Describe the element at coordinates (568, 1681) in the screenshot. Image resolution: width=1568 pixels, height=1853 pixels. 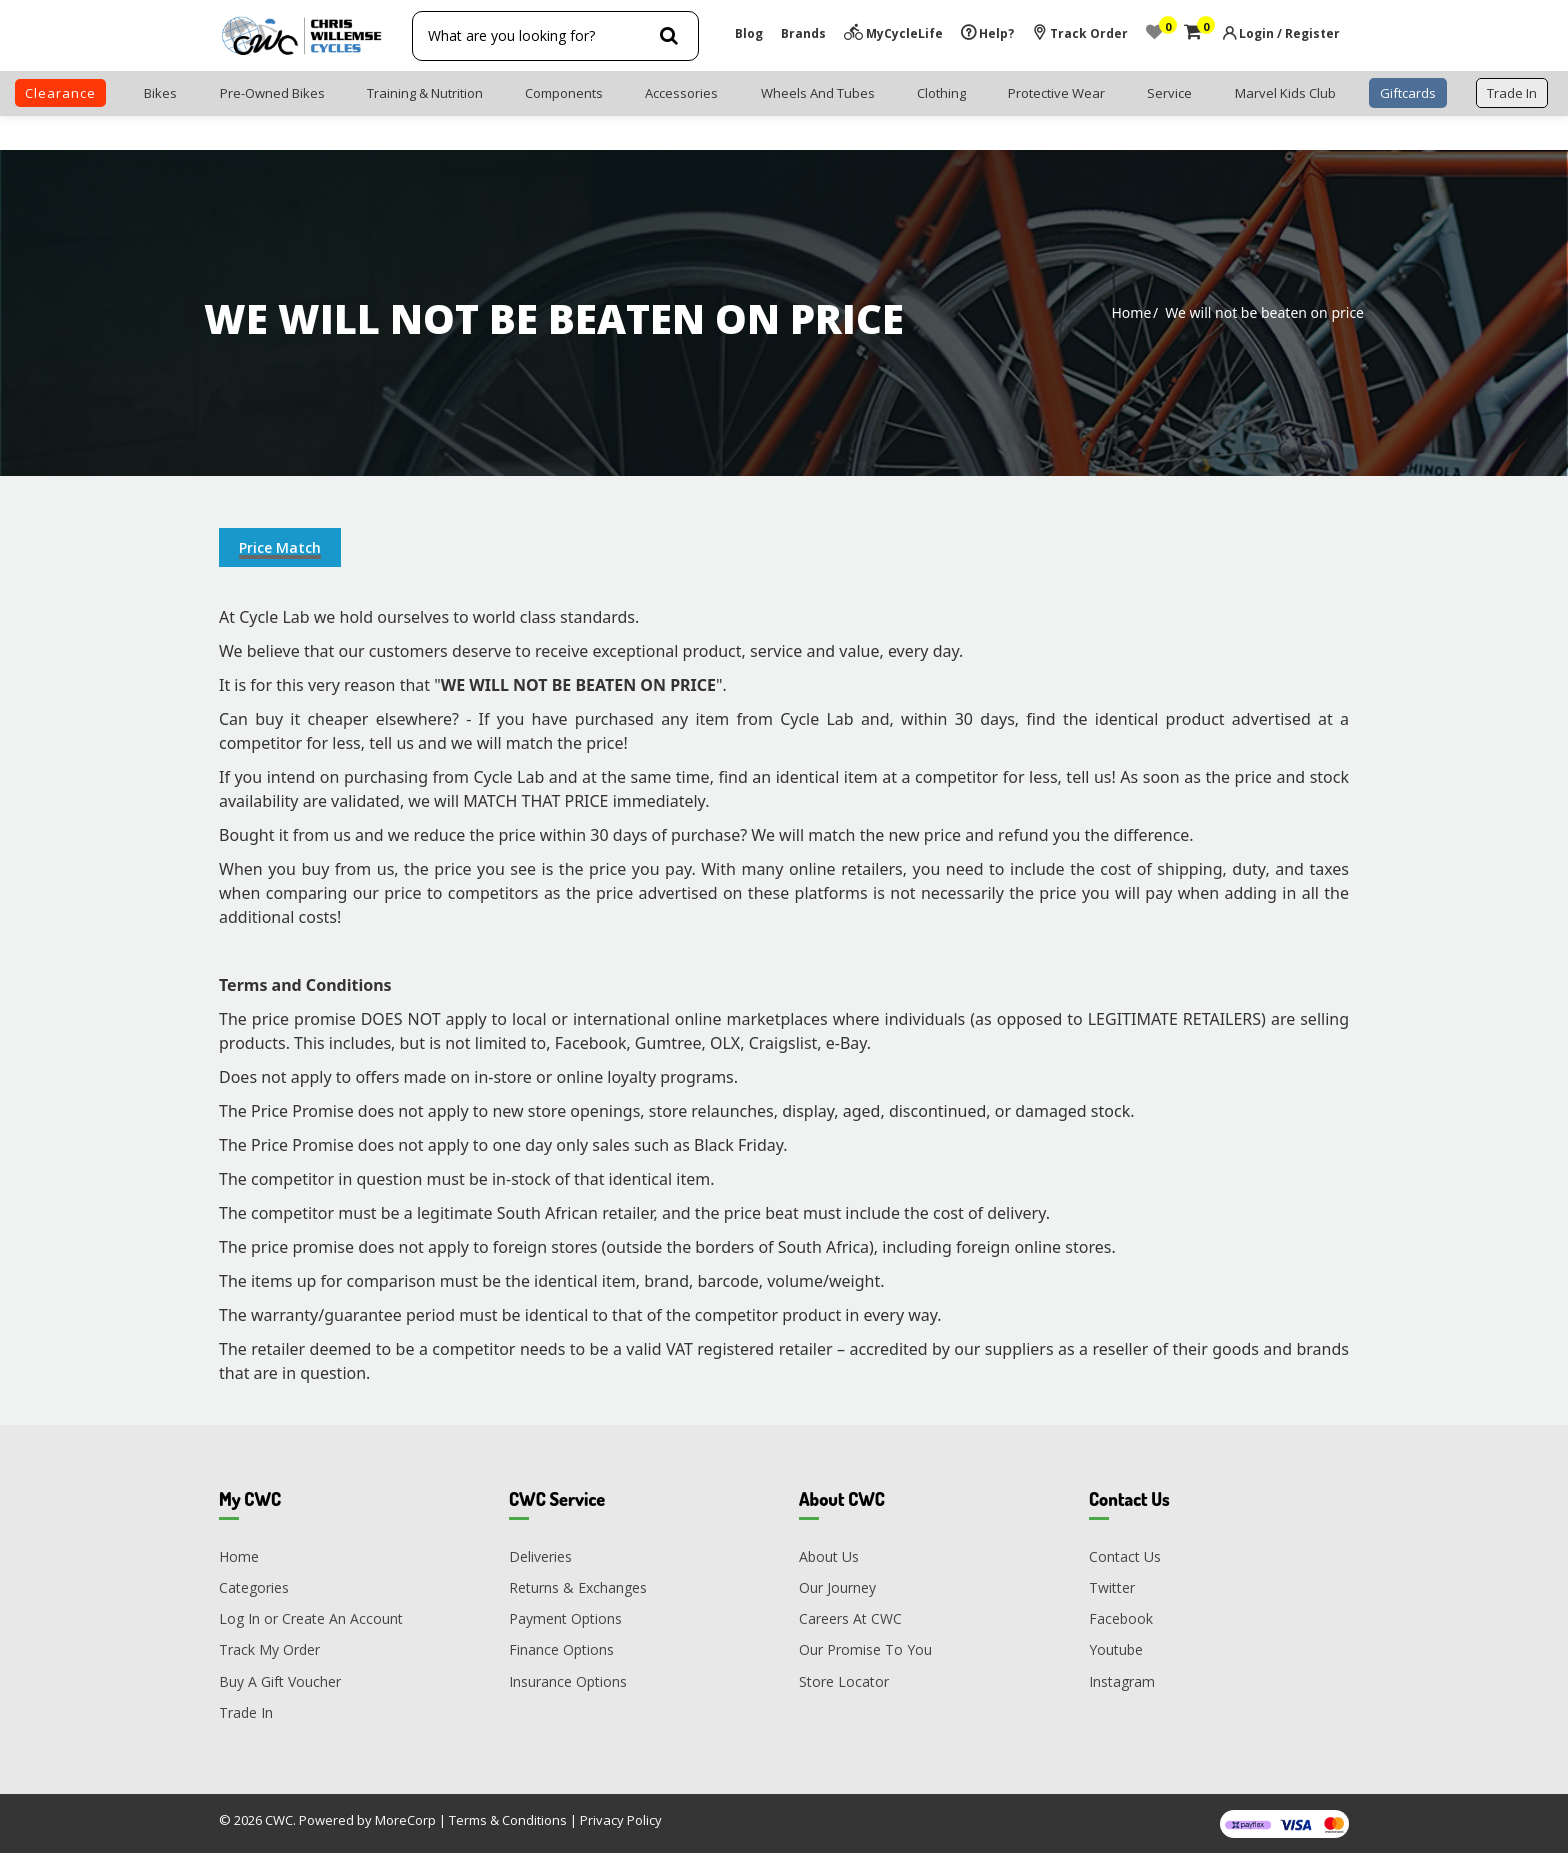
I see `Insurance Options` at that location.